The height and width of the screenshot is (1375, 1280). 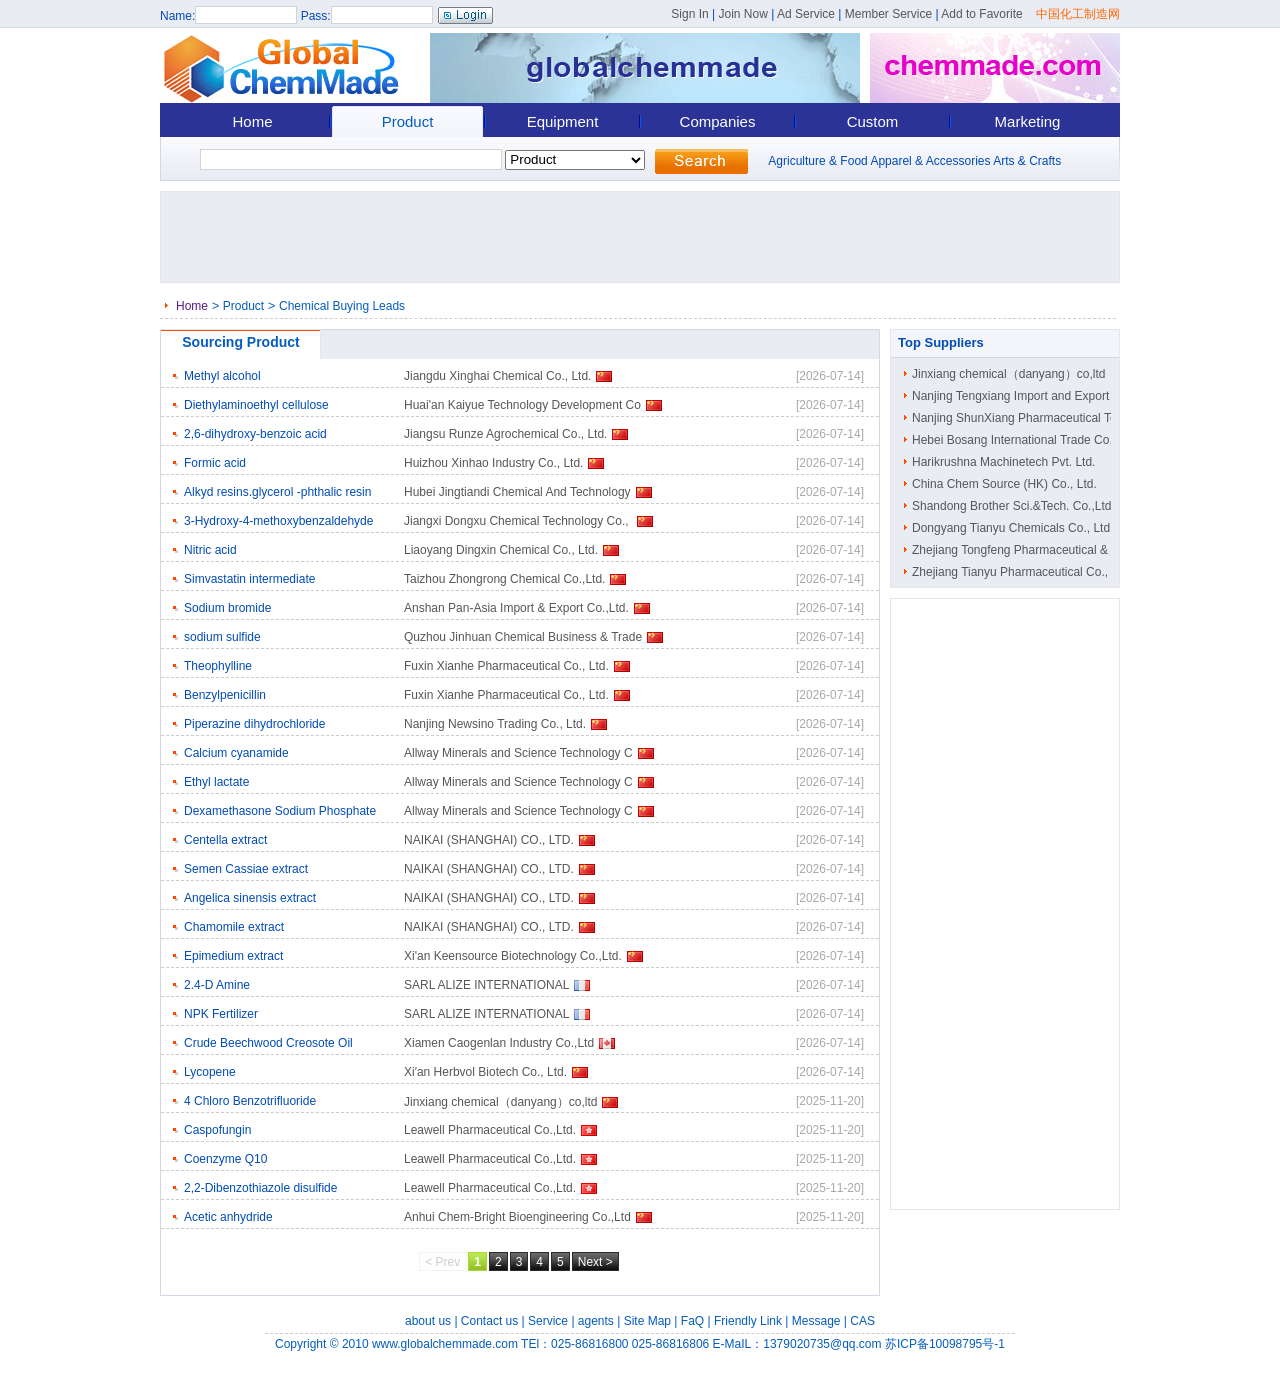 I want to click on Ethyl lactate, so click(x=216, y=782).